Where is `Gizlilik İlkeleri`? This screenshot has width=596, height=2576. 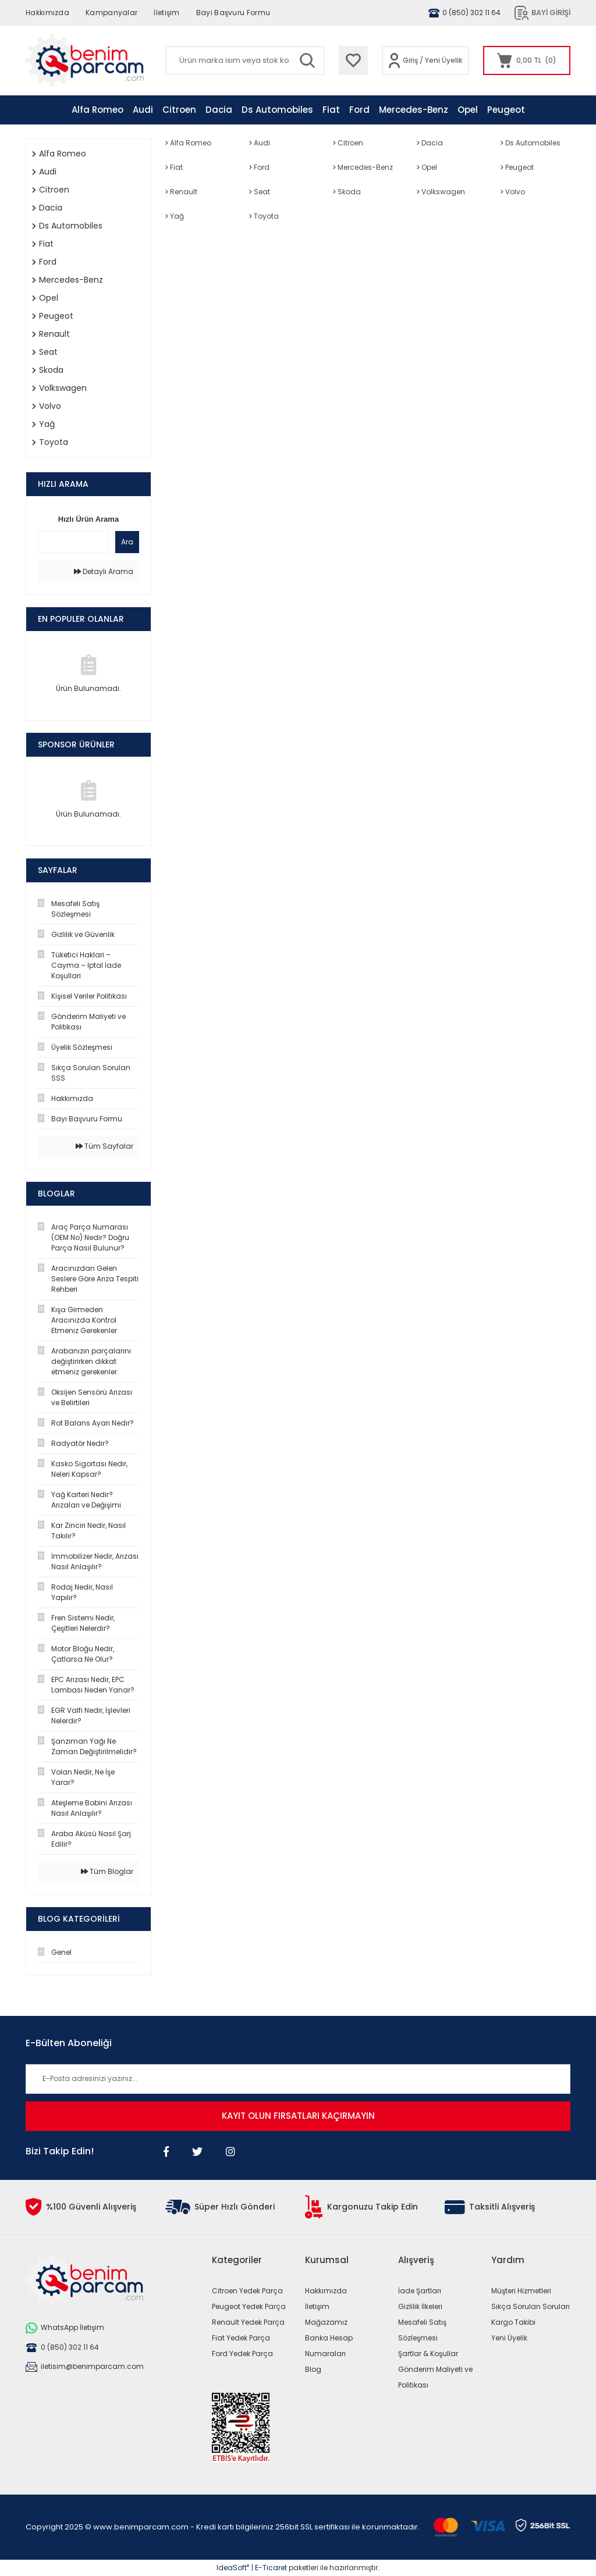 Gizlilik İlkeleri is located at coordinates (420, 2306).